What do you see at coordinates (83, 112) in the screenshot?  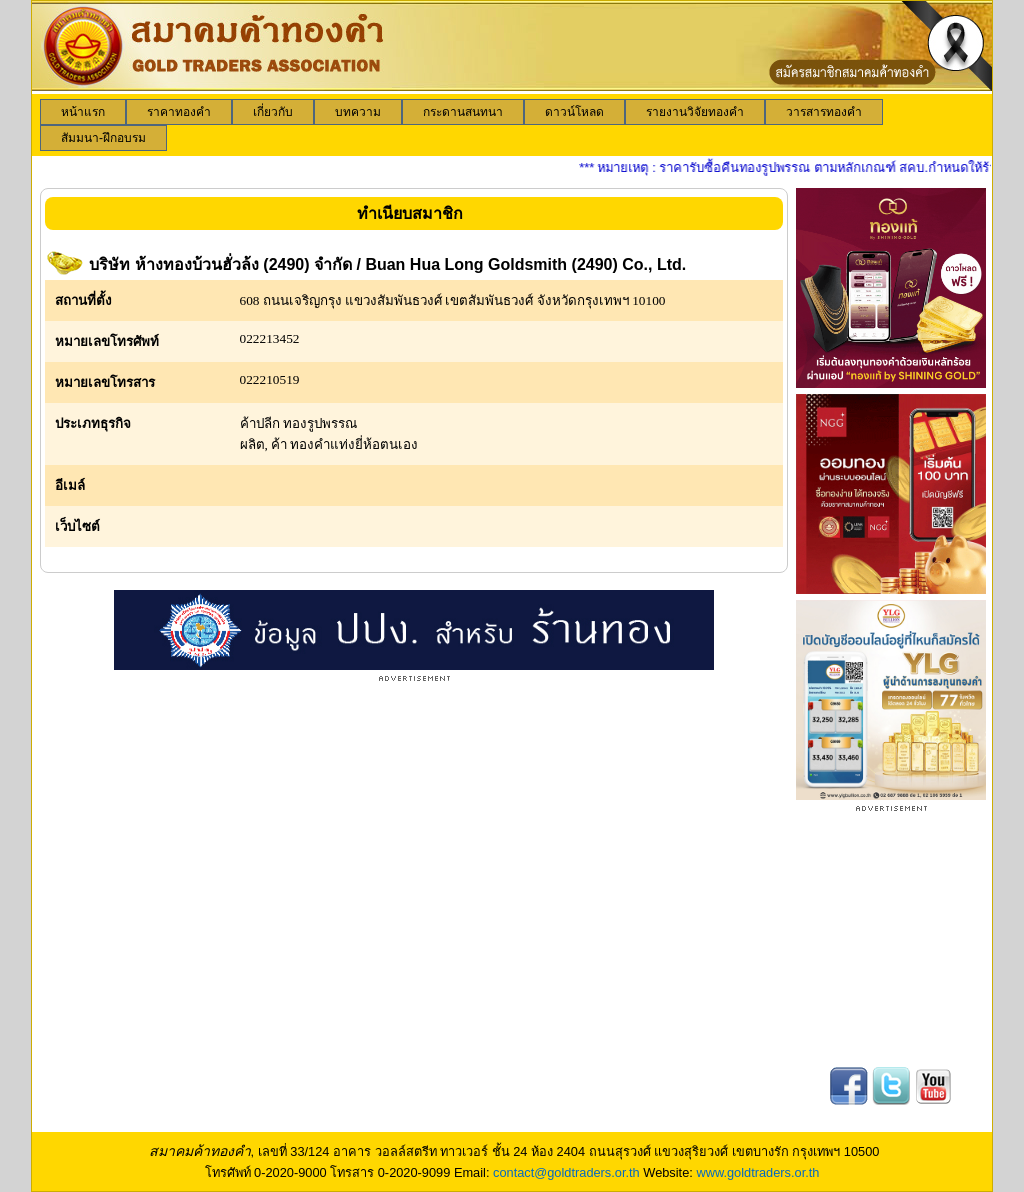 I see `หน้าแรก` at bounding box center [83, 112].